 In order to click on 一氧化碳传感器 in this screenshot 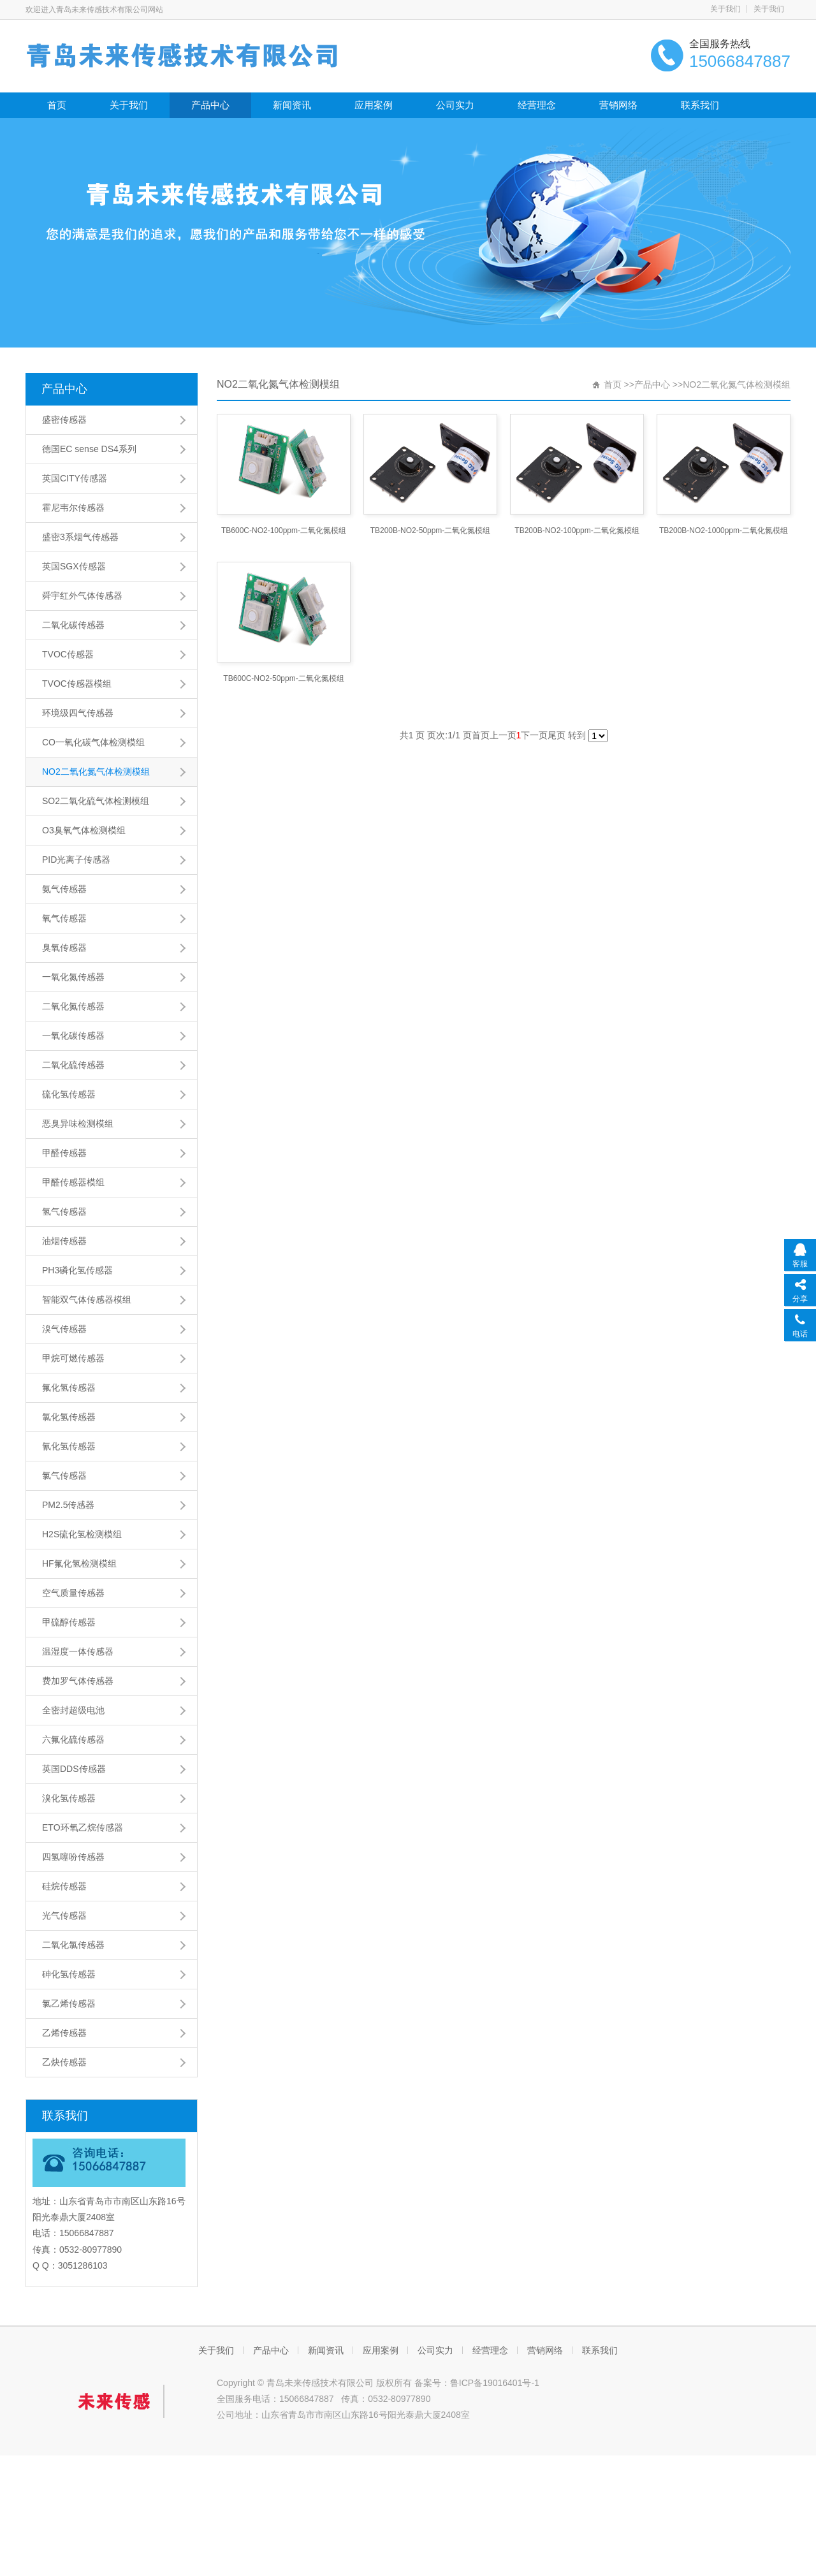, I will do `click(73, 1035)`.